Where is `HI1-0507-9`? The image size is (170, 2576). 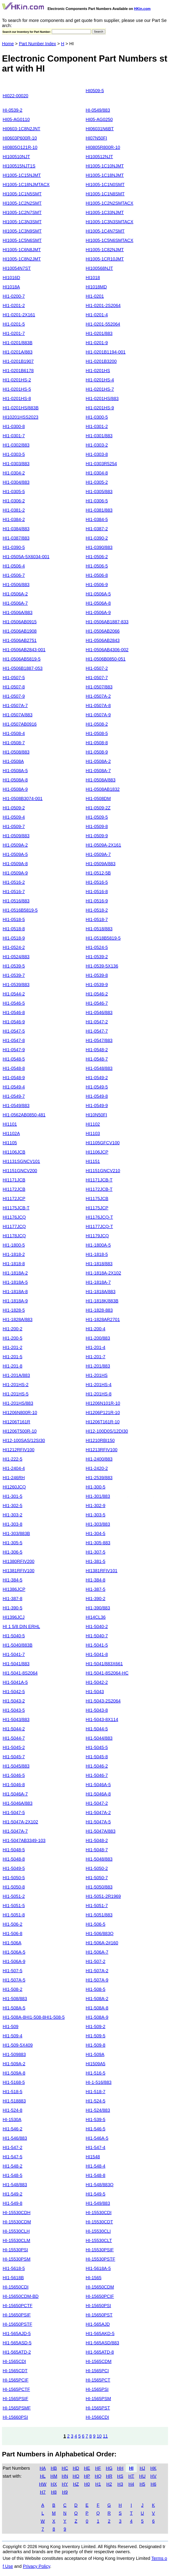 HI1-0507-9 is located at coordinates (14, 696).